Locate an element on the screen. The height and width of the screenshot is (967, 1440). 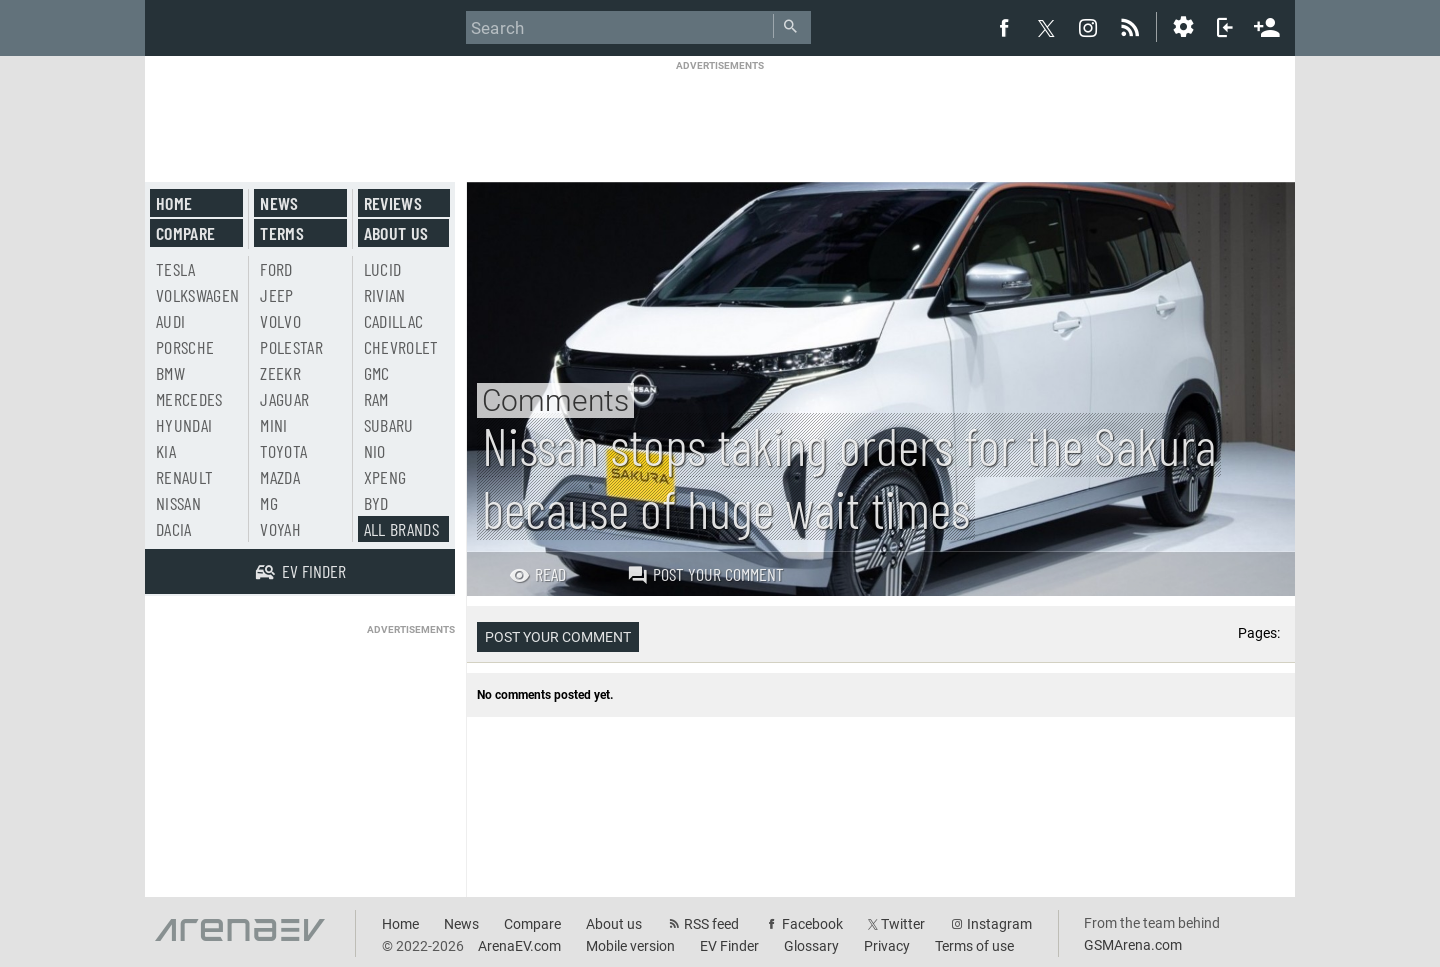
Nio is located at coordinates (375, 451).